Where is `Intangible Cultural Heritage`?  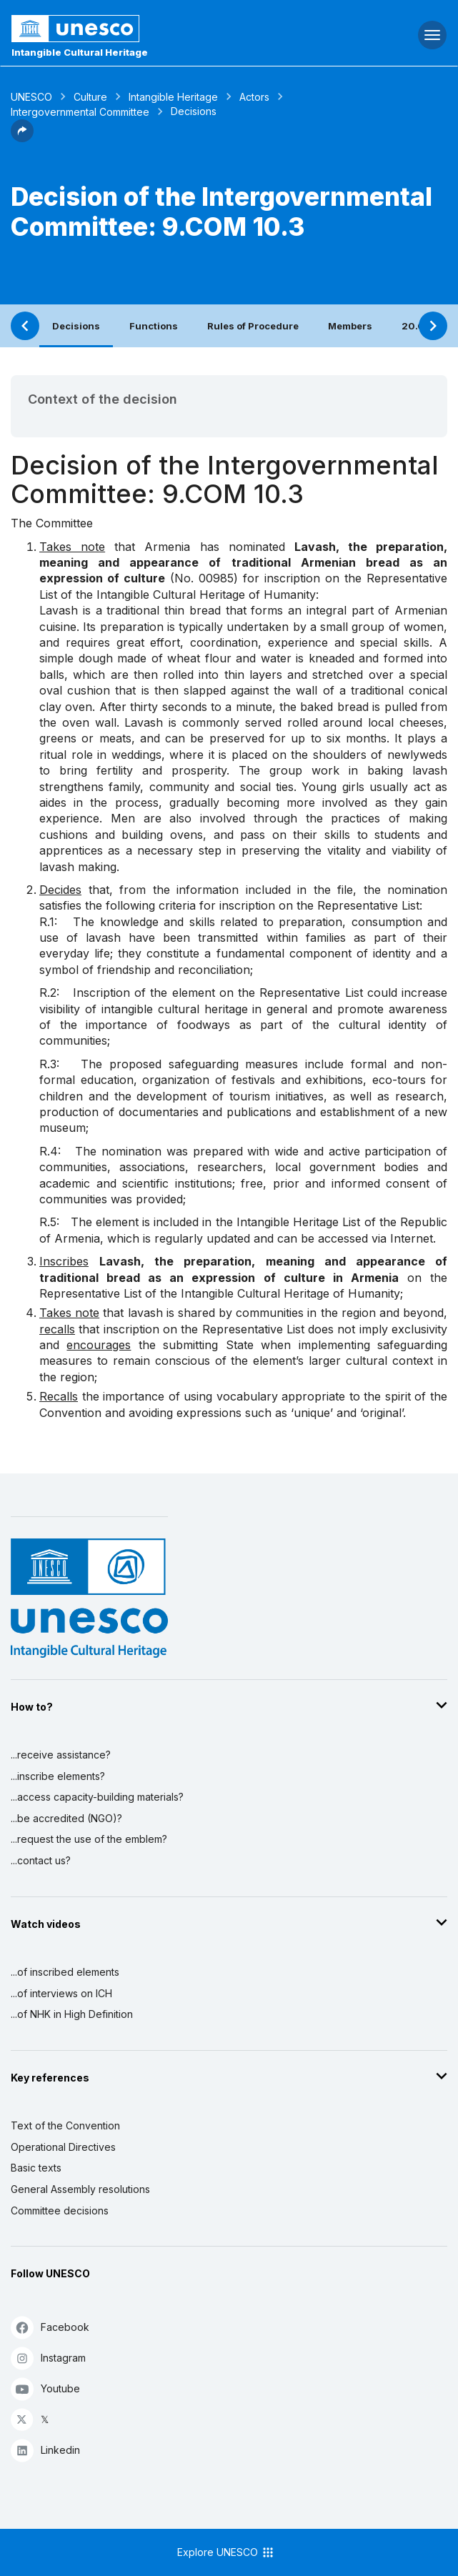
Intangible Cultural Heritage is located at coordinates (79, 52).